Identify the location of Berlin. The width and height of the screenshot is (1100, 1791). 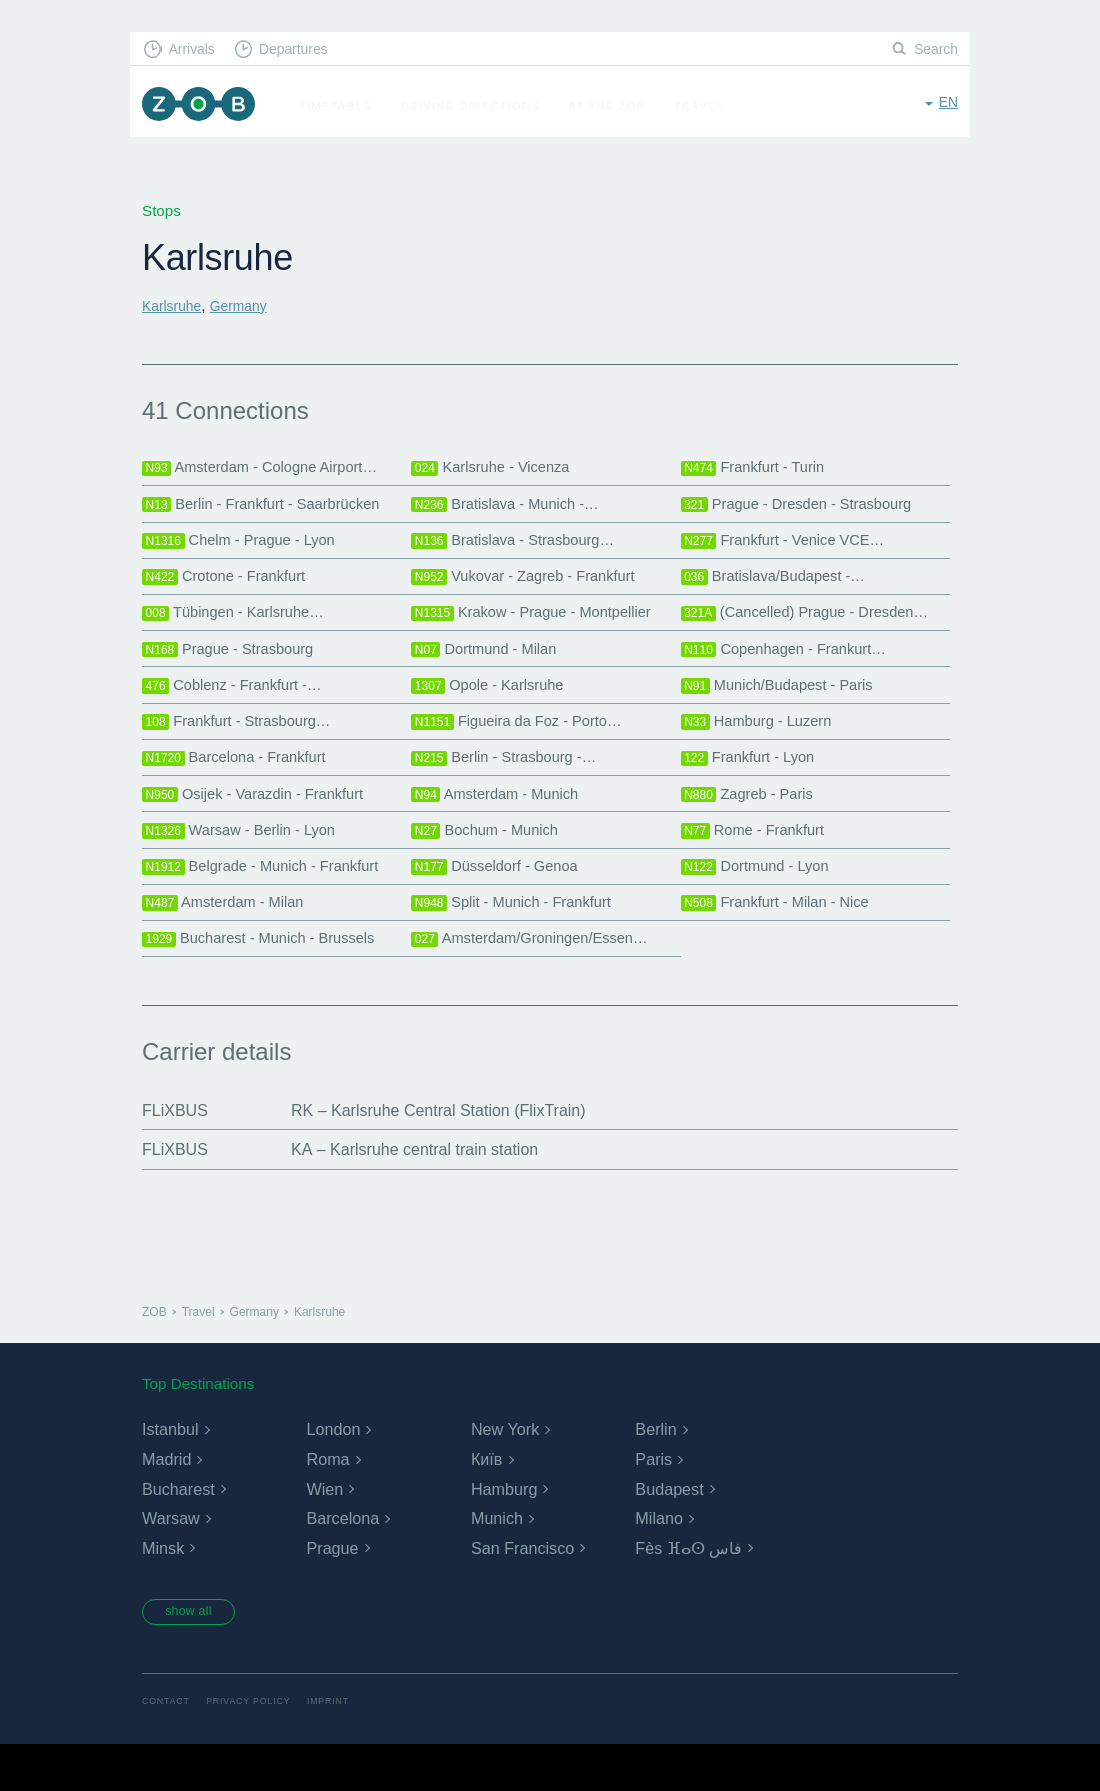
(655, 1473).